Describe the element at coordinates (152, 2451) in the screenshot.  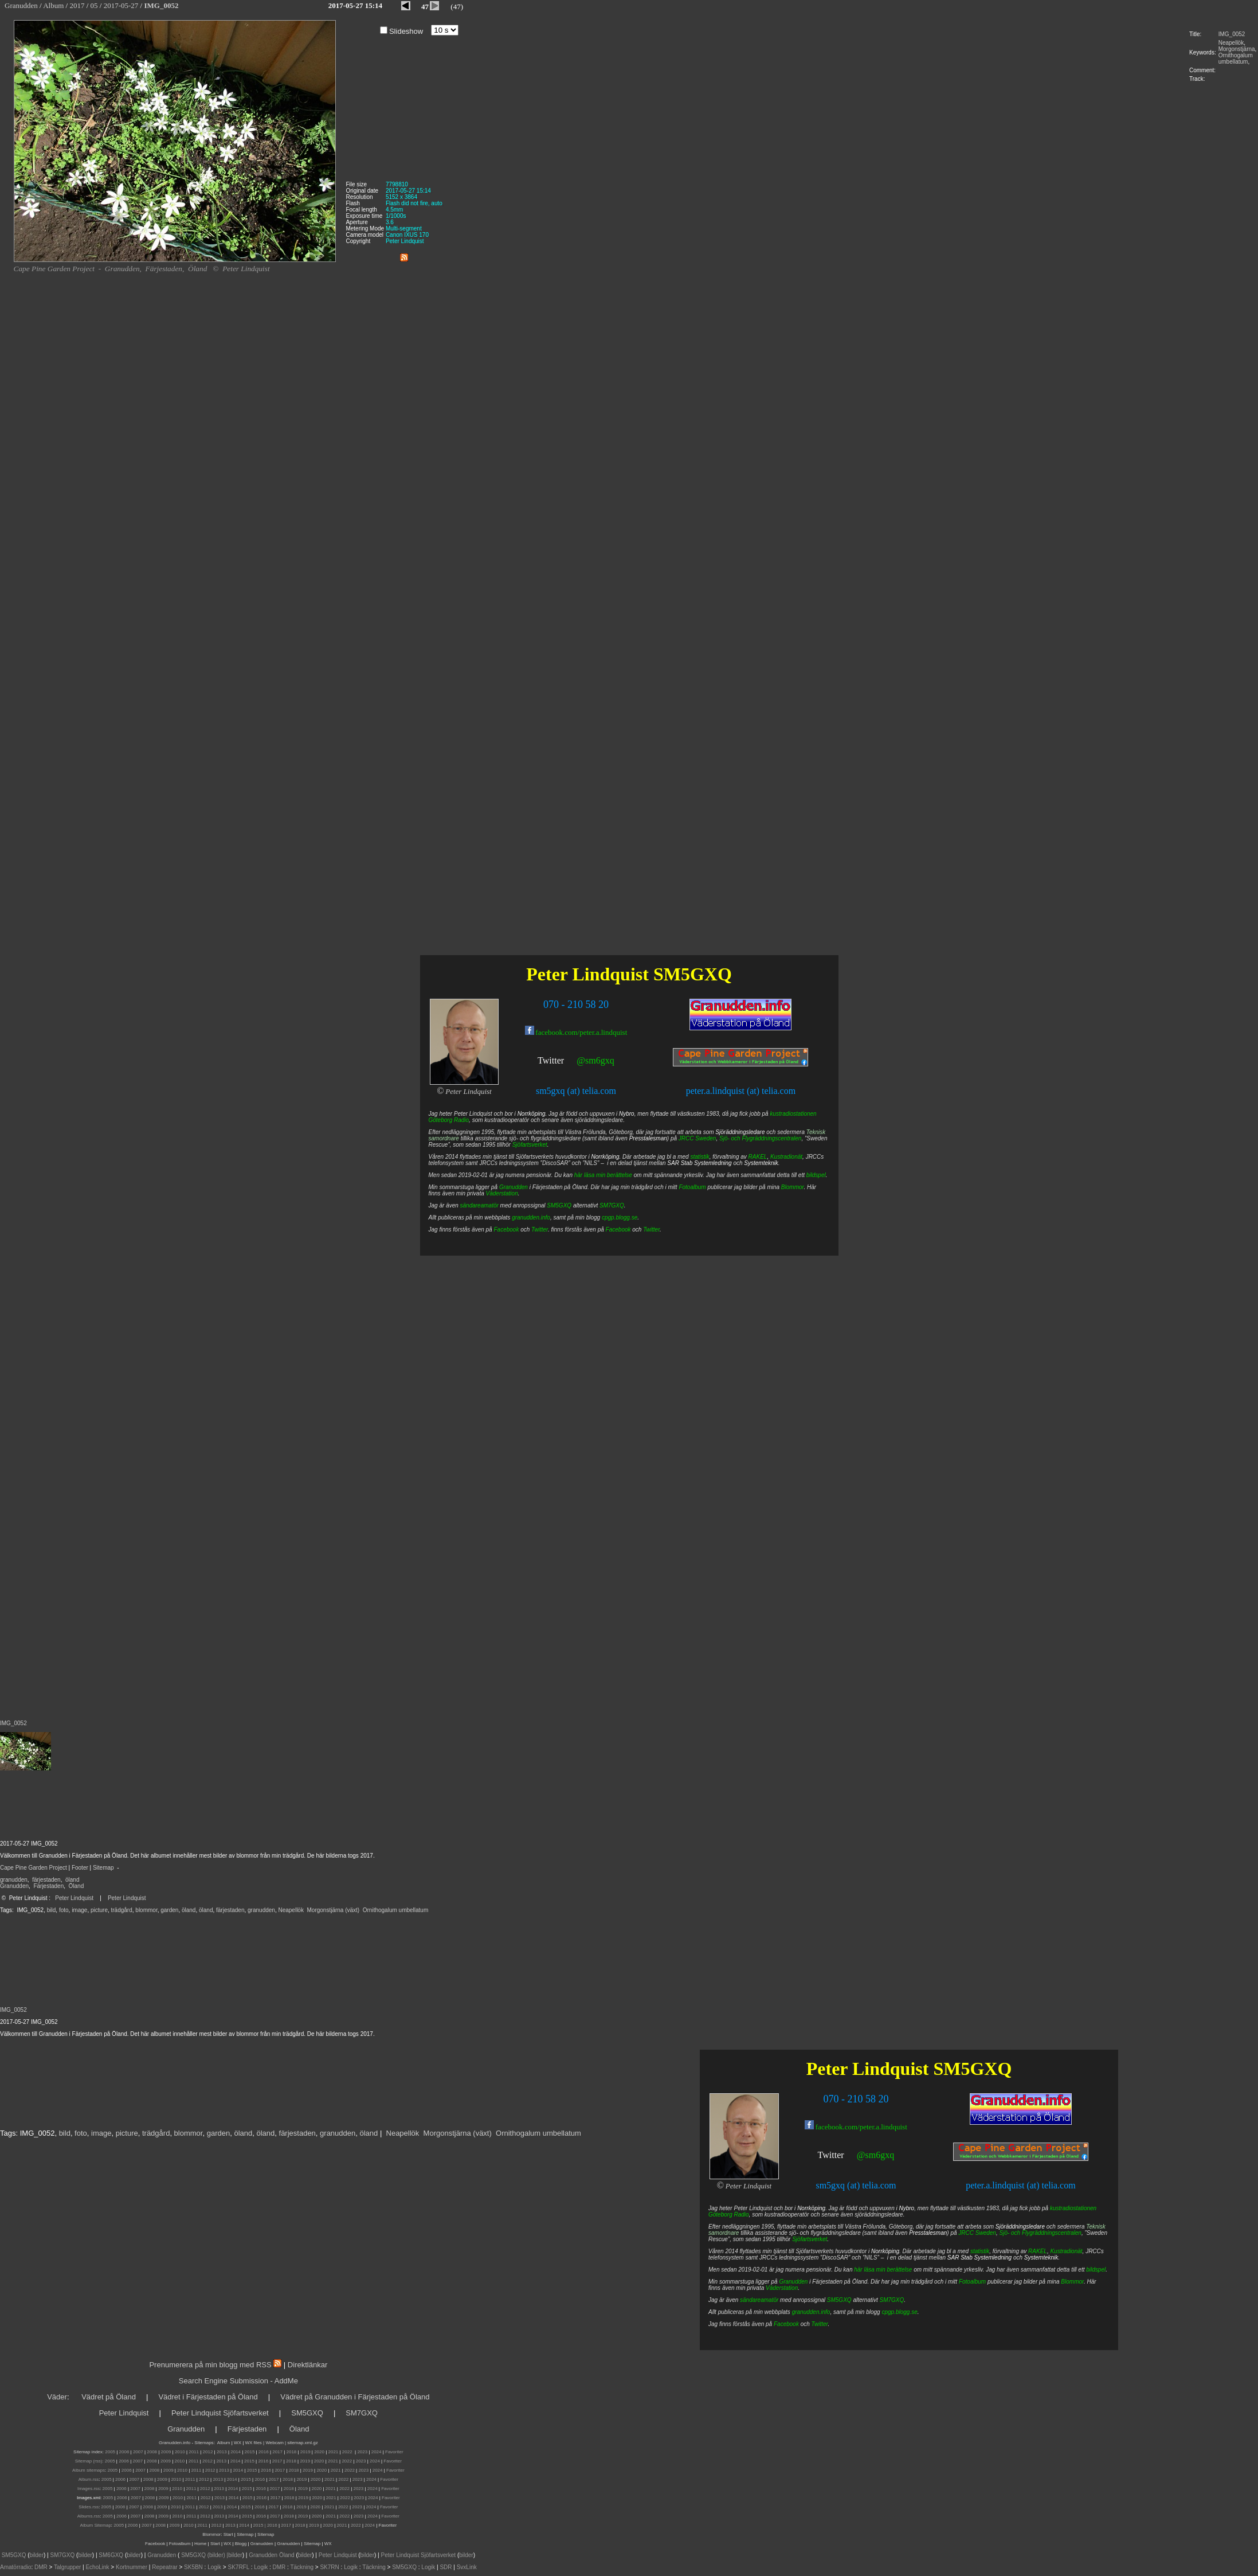
I see `2008` at that location.